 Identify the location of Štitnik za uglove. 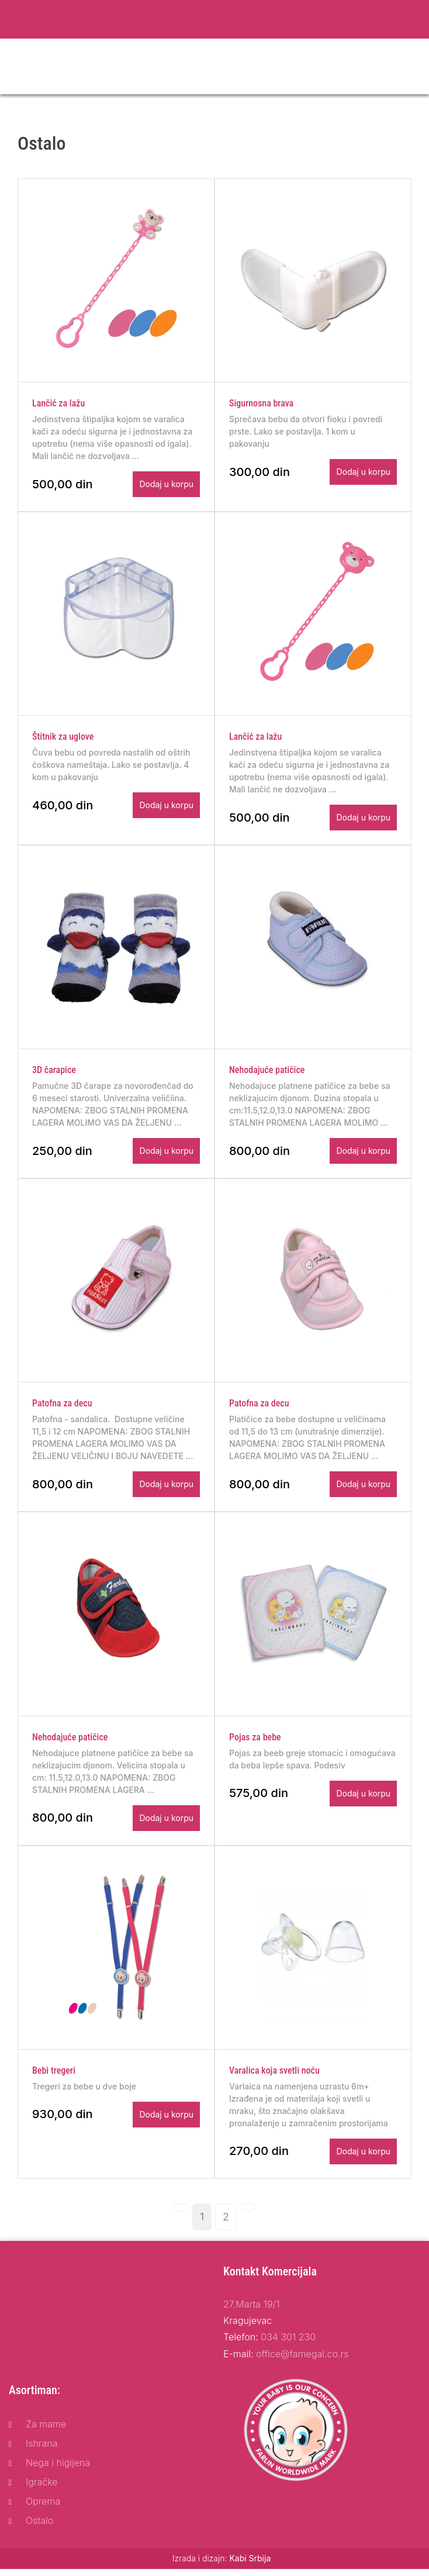
(63, 738).